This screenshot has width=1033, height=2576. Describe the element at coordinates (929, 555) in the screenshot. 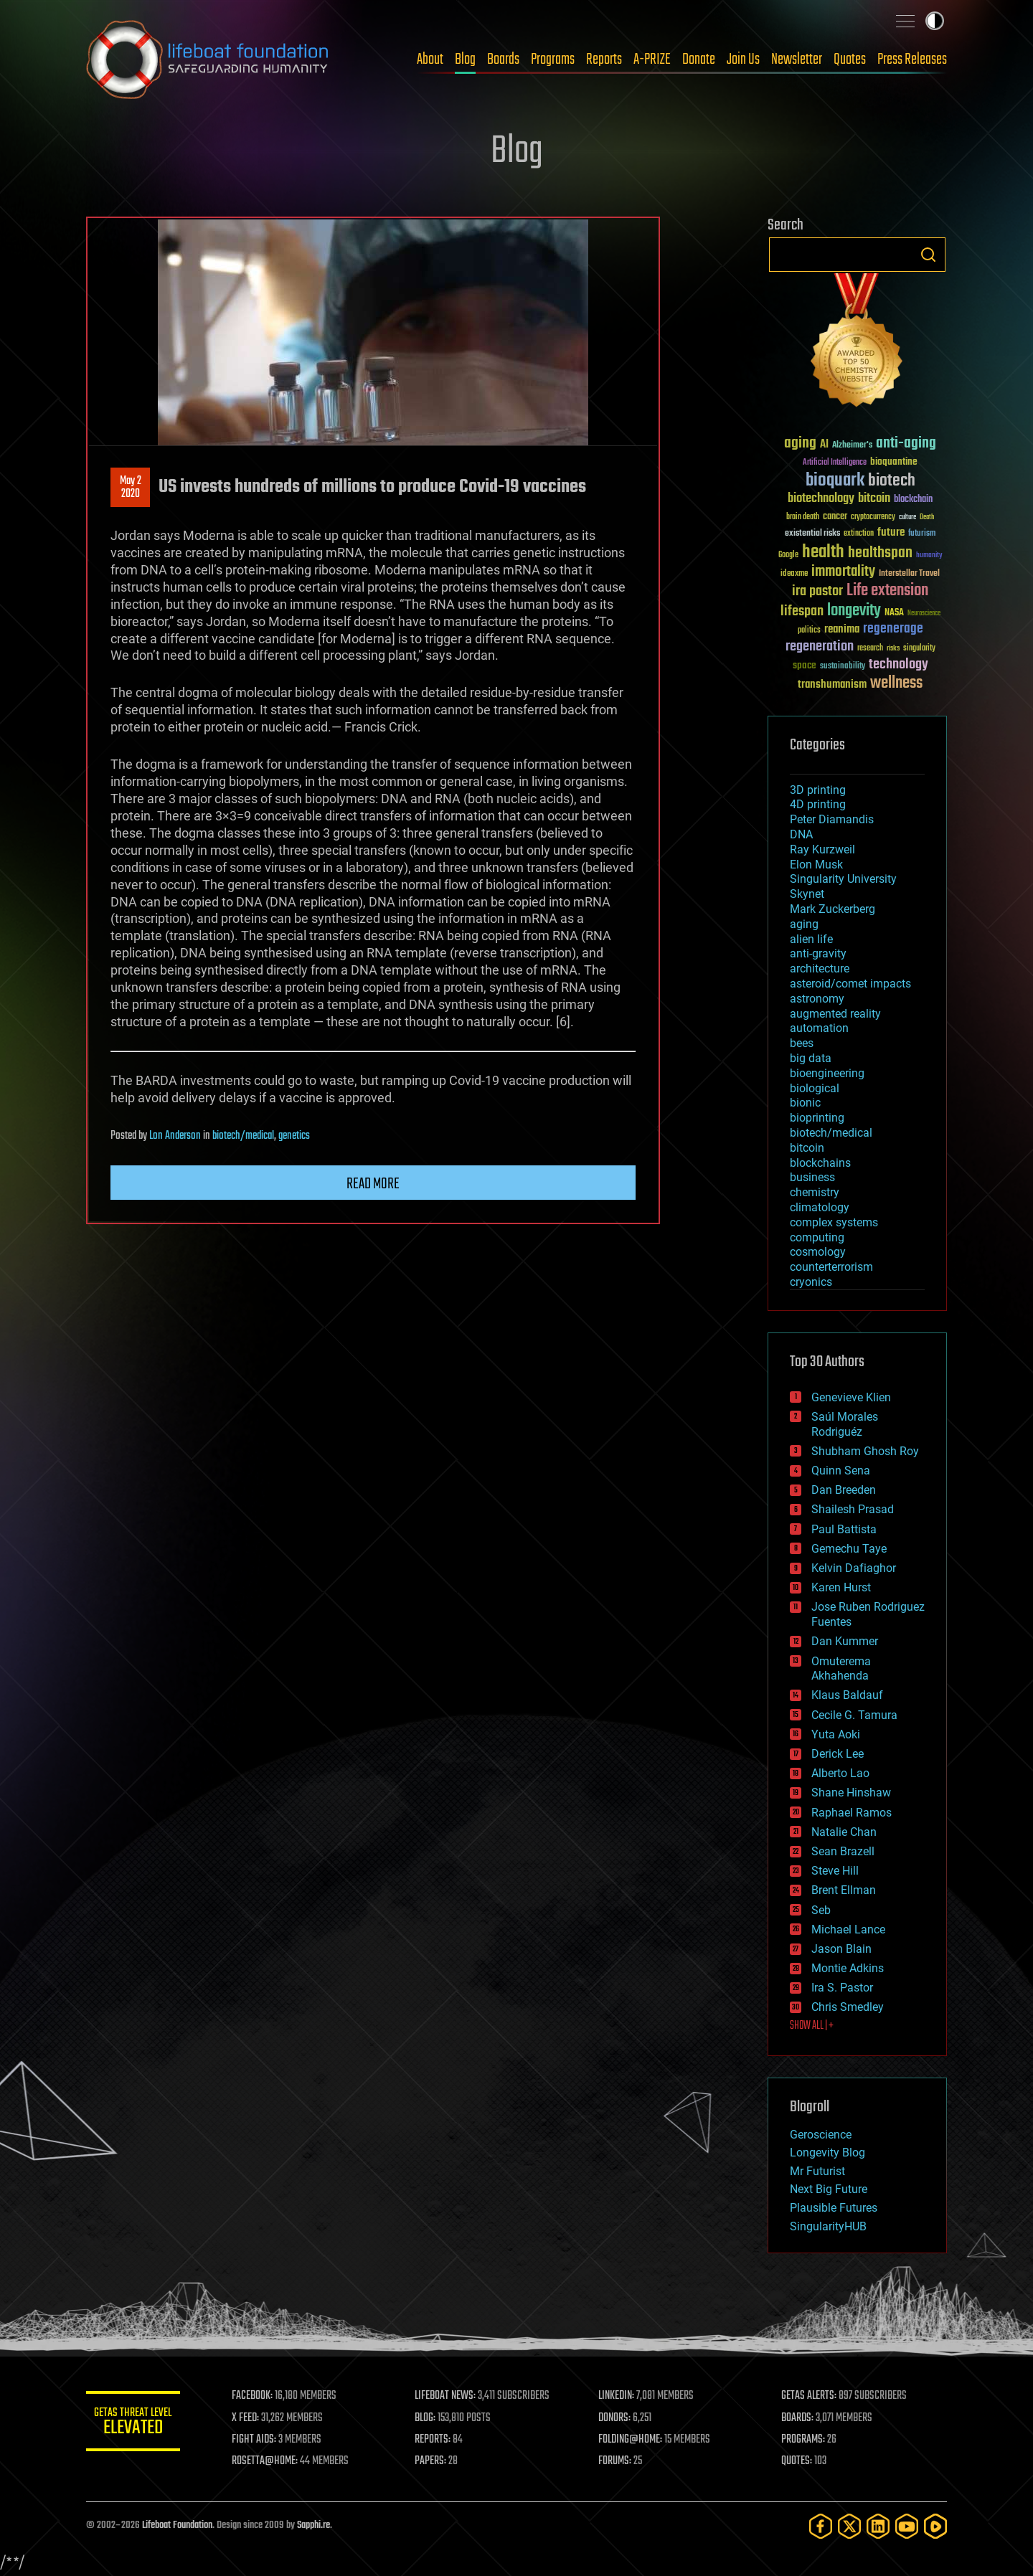

I see `humanity [humanity (26 items)]` at that location.